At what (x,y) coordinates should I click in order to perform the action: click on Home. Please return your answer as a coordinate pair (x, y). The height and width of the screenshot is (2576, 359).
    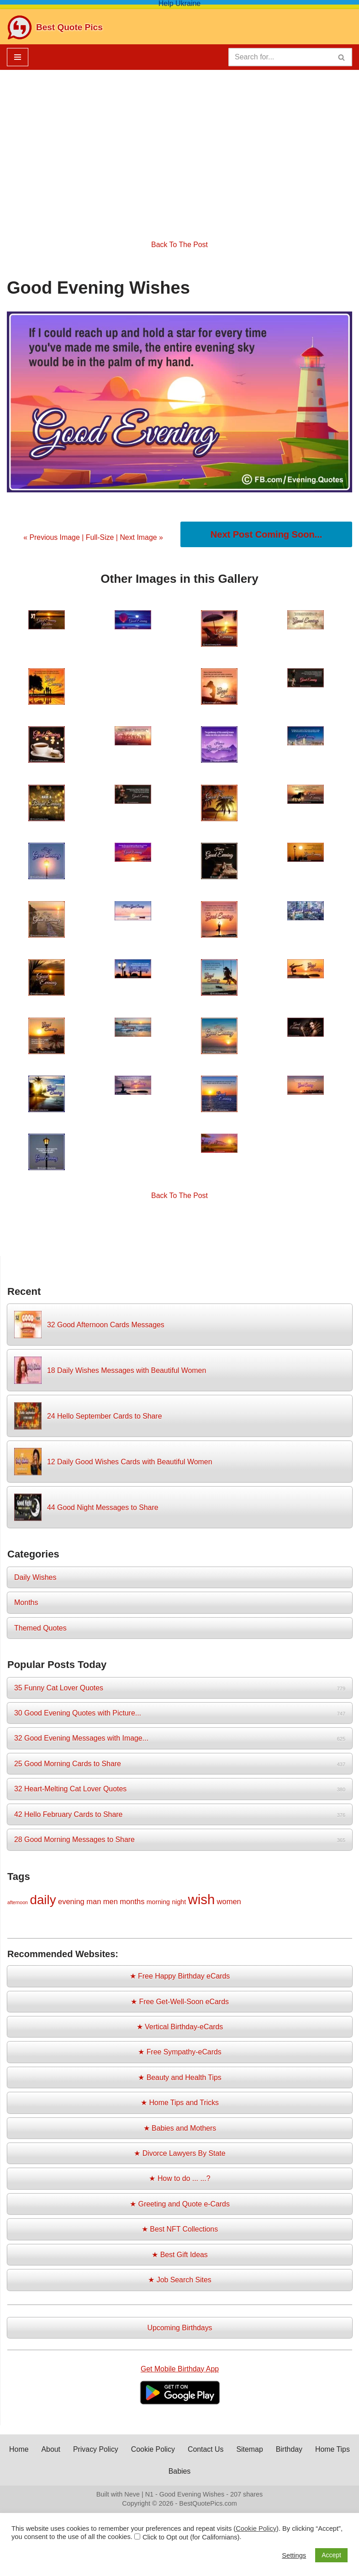
    Looking at the image, I should click on (42, 2452).